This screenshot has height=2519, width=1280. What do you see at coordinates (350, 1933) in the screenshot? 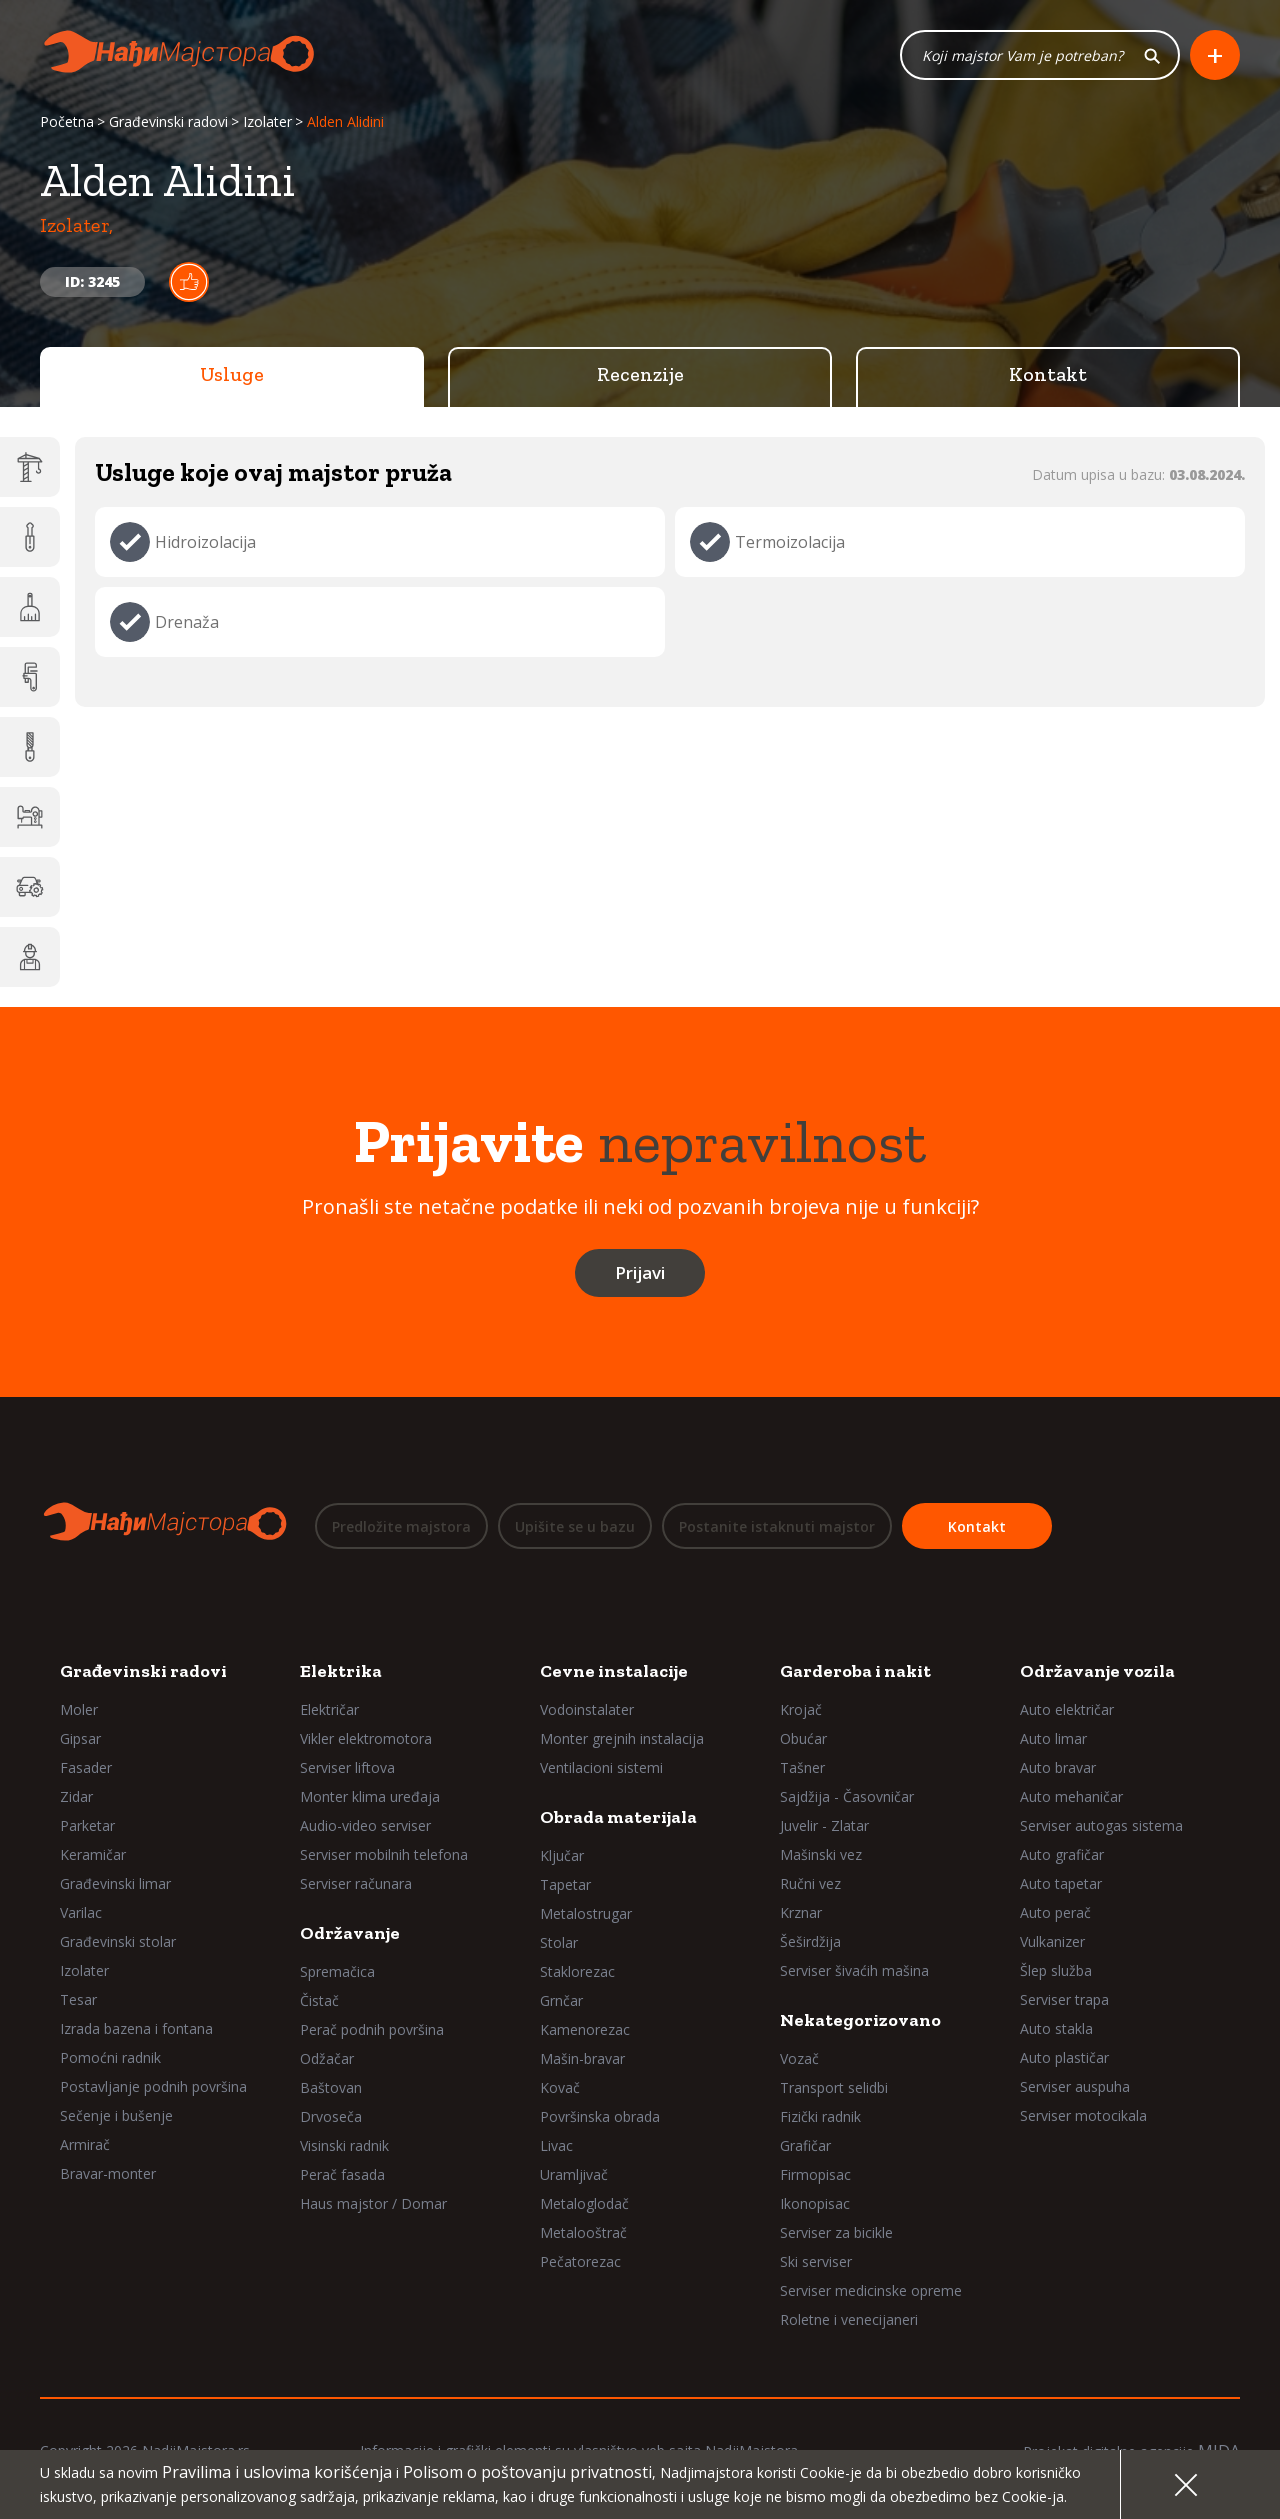
I see `Održavanje` at bounding box center [350, 1933].